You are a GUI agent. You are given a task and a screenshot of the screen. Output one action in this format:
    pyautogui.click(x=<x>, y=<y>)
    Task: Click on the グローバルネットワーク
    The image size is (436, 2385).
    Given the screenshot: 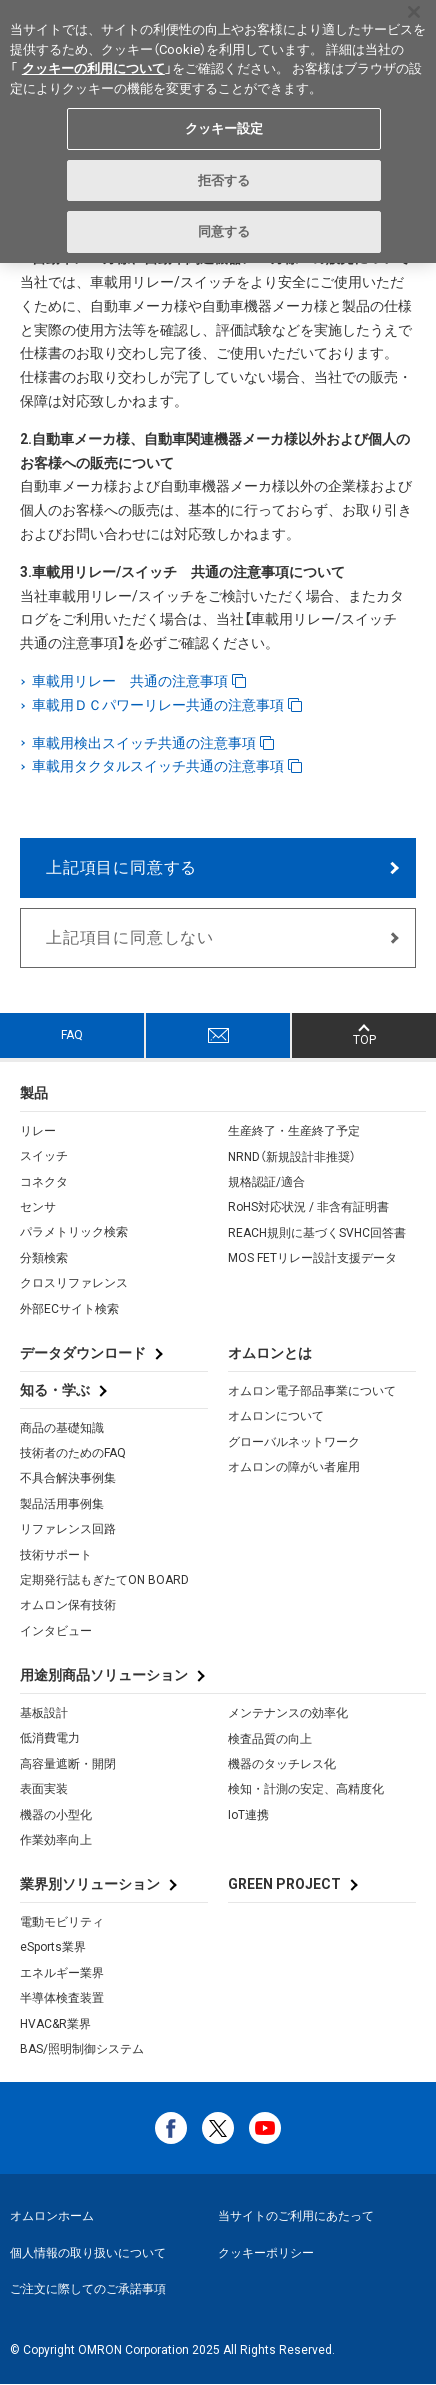 What is the action you would take?
    pyautogui.click(x=294, y=1442)
    